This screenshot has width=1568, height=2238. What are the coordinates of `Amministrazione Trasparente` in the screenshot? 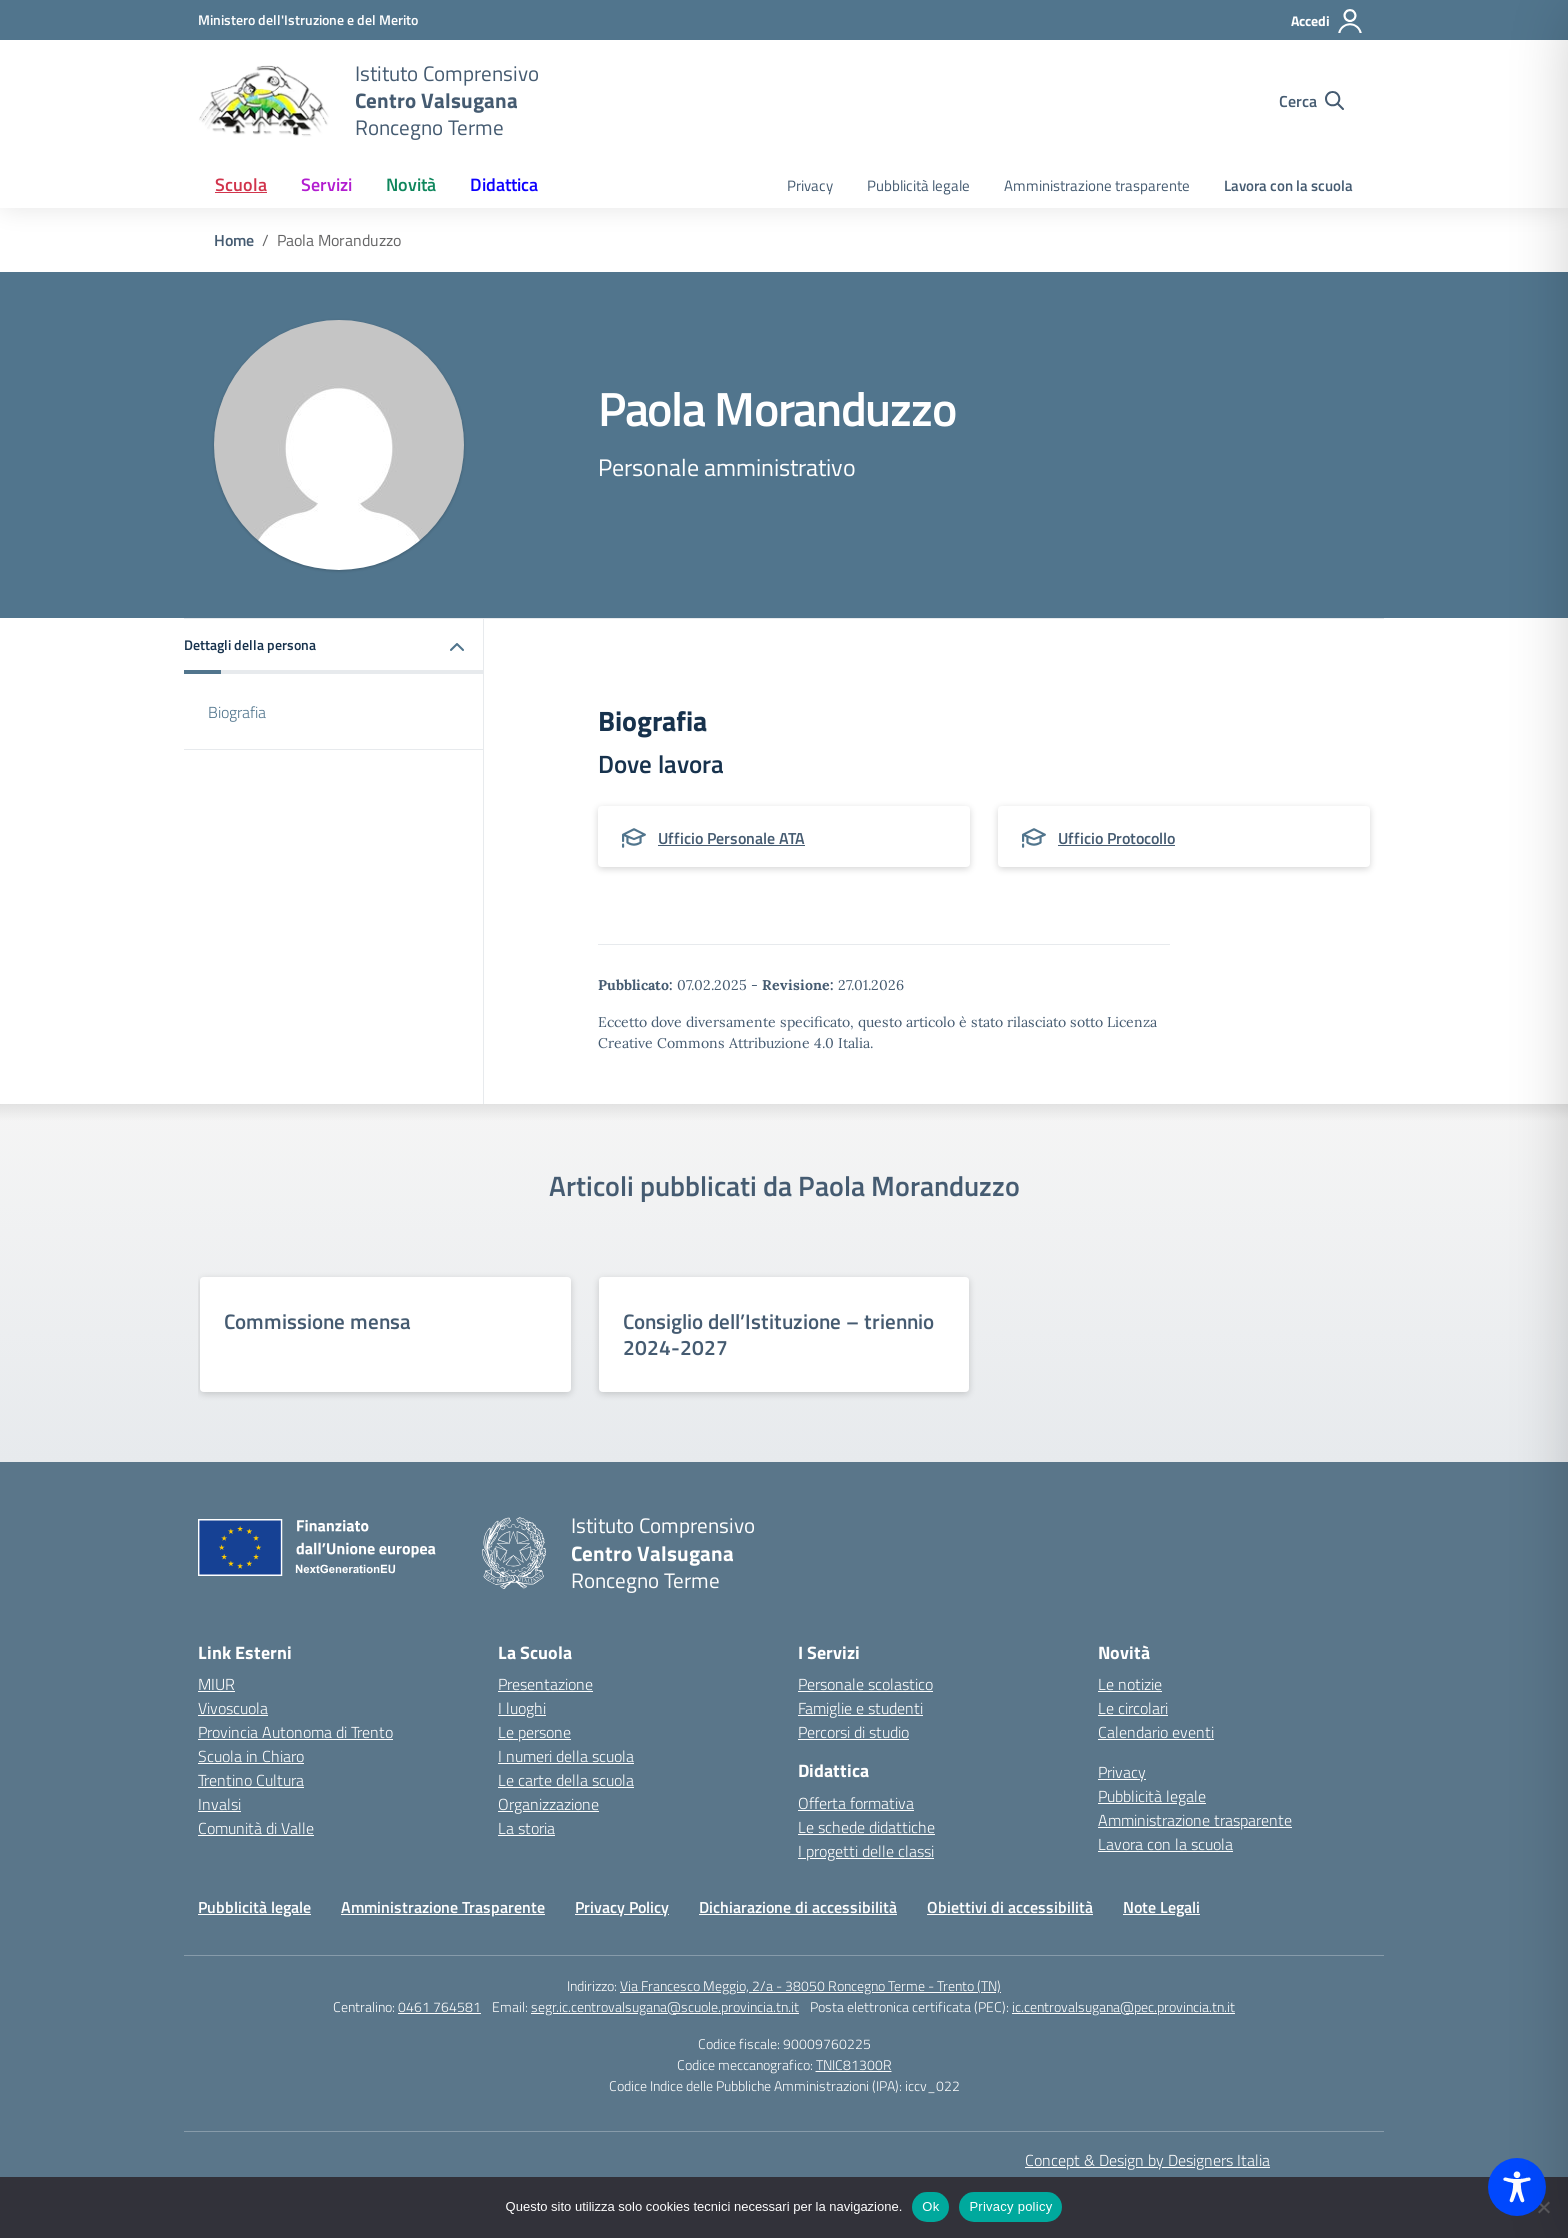 It's located at (443, 1907).